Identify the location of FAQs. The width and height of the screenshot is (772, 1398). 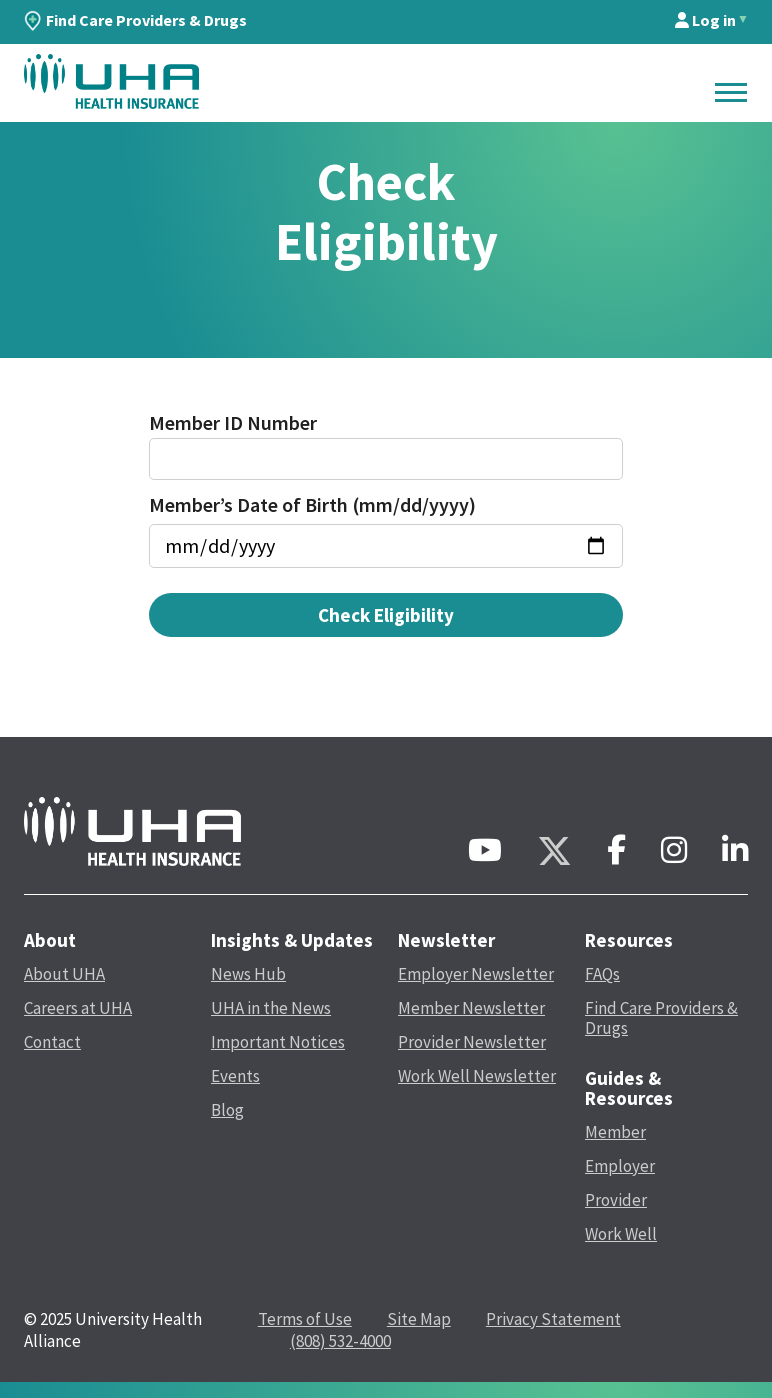
(602, 974).